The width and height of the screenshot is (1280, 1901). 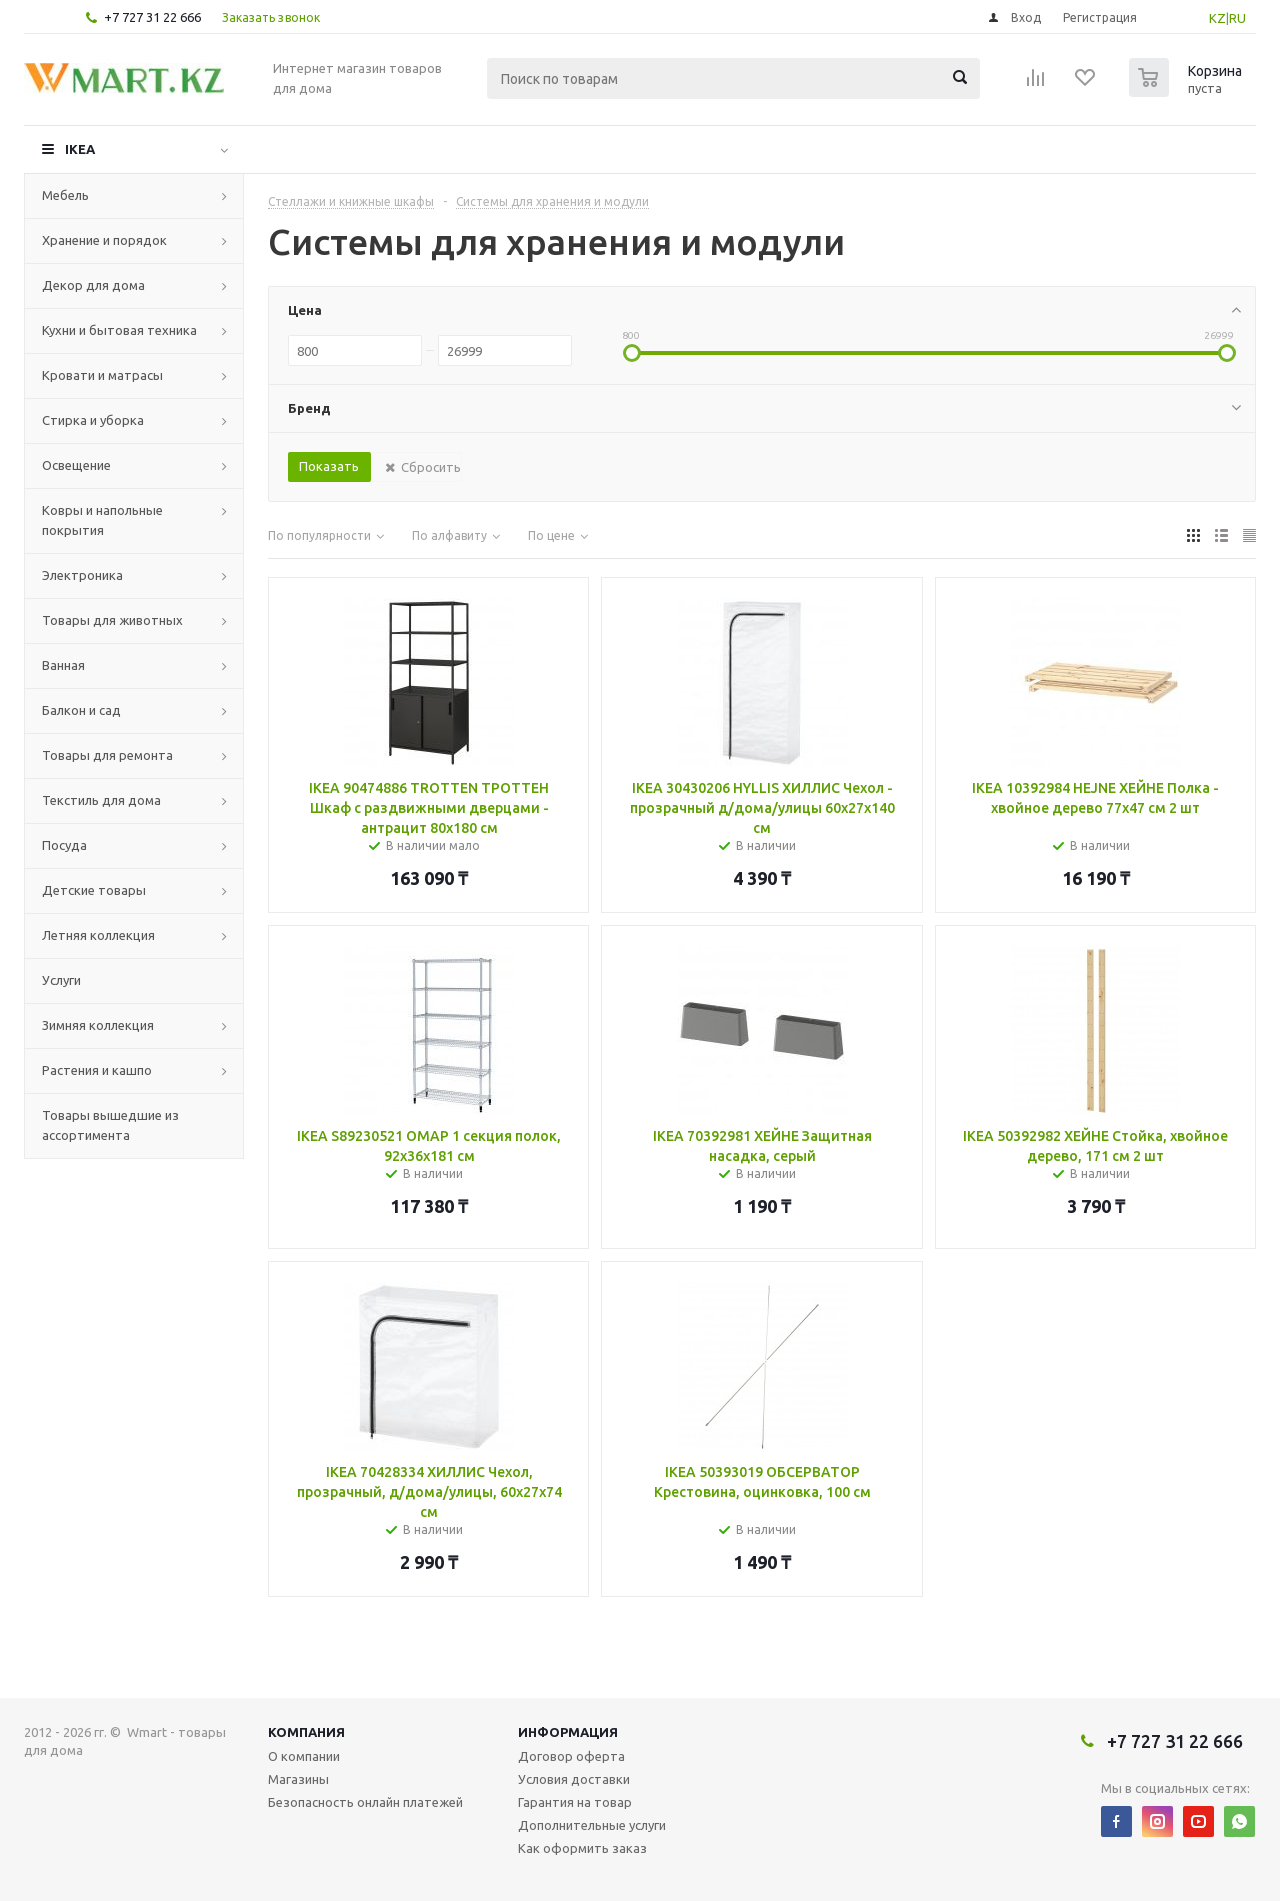 What do you see at coordinates (102, 520) in the screenshot?
I see `Ковры и напольные покрытия` at bounding box center [102, 520].